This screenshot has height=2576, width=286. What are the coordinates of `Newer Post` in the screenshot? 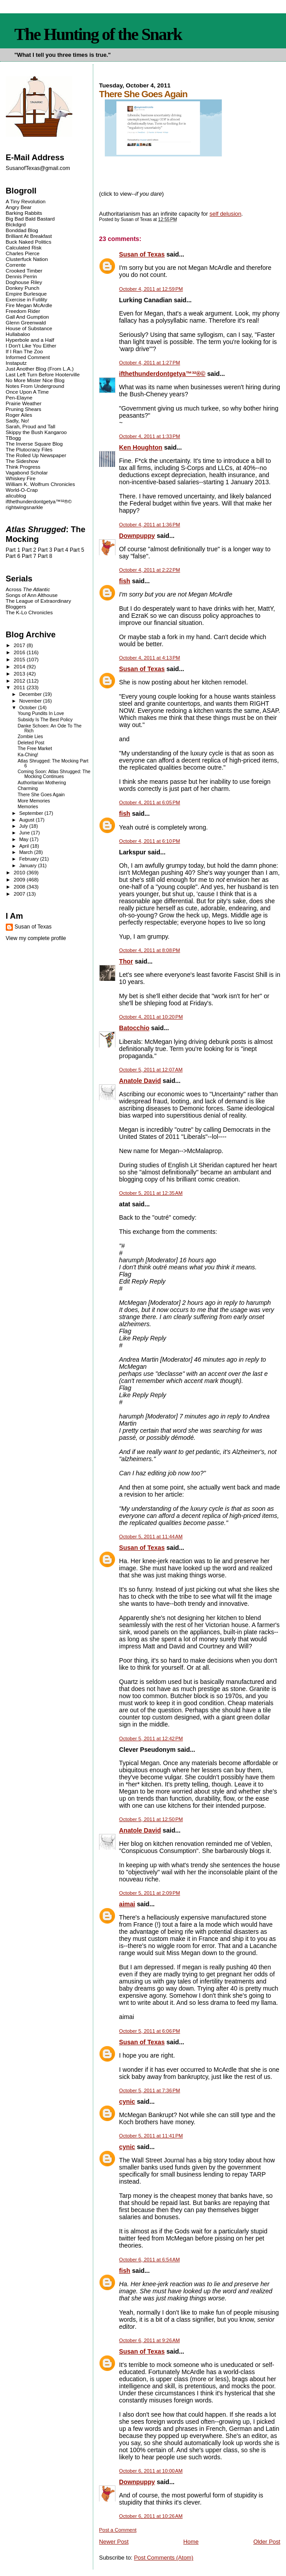 It's located at (113, 2541).